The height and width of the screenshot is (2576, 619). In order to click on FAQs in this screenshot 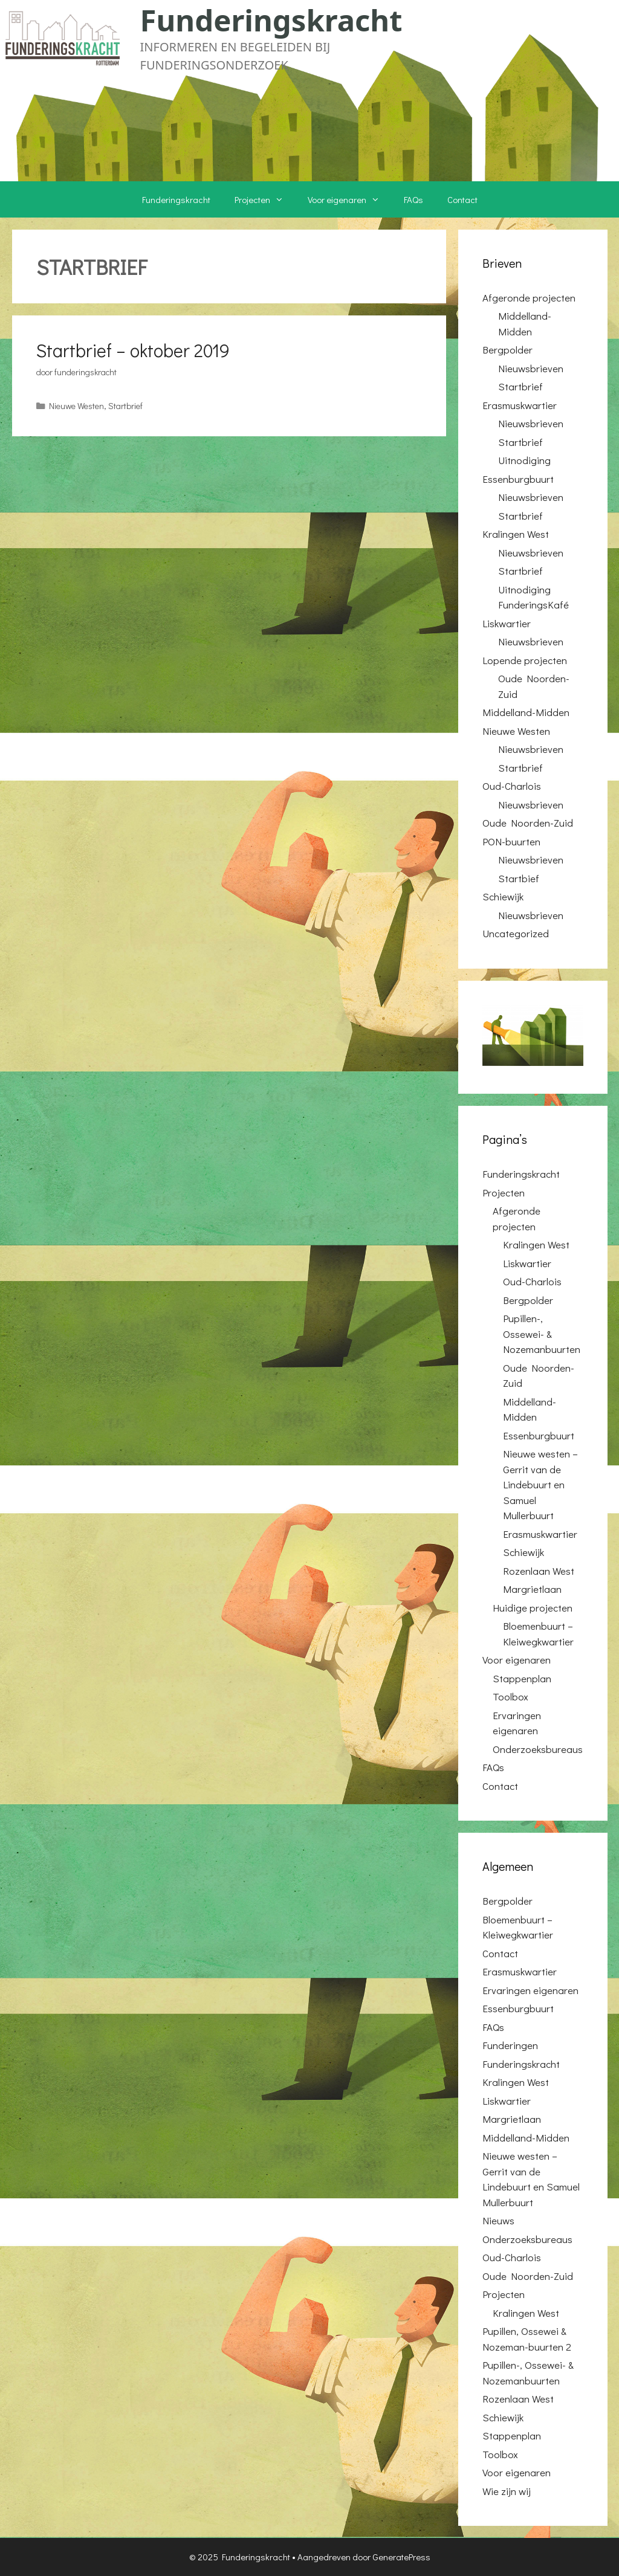, I will do `click(413, 199)`.